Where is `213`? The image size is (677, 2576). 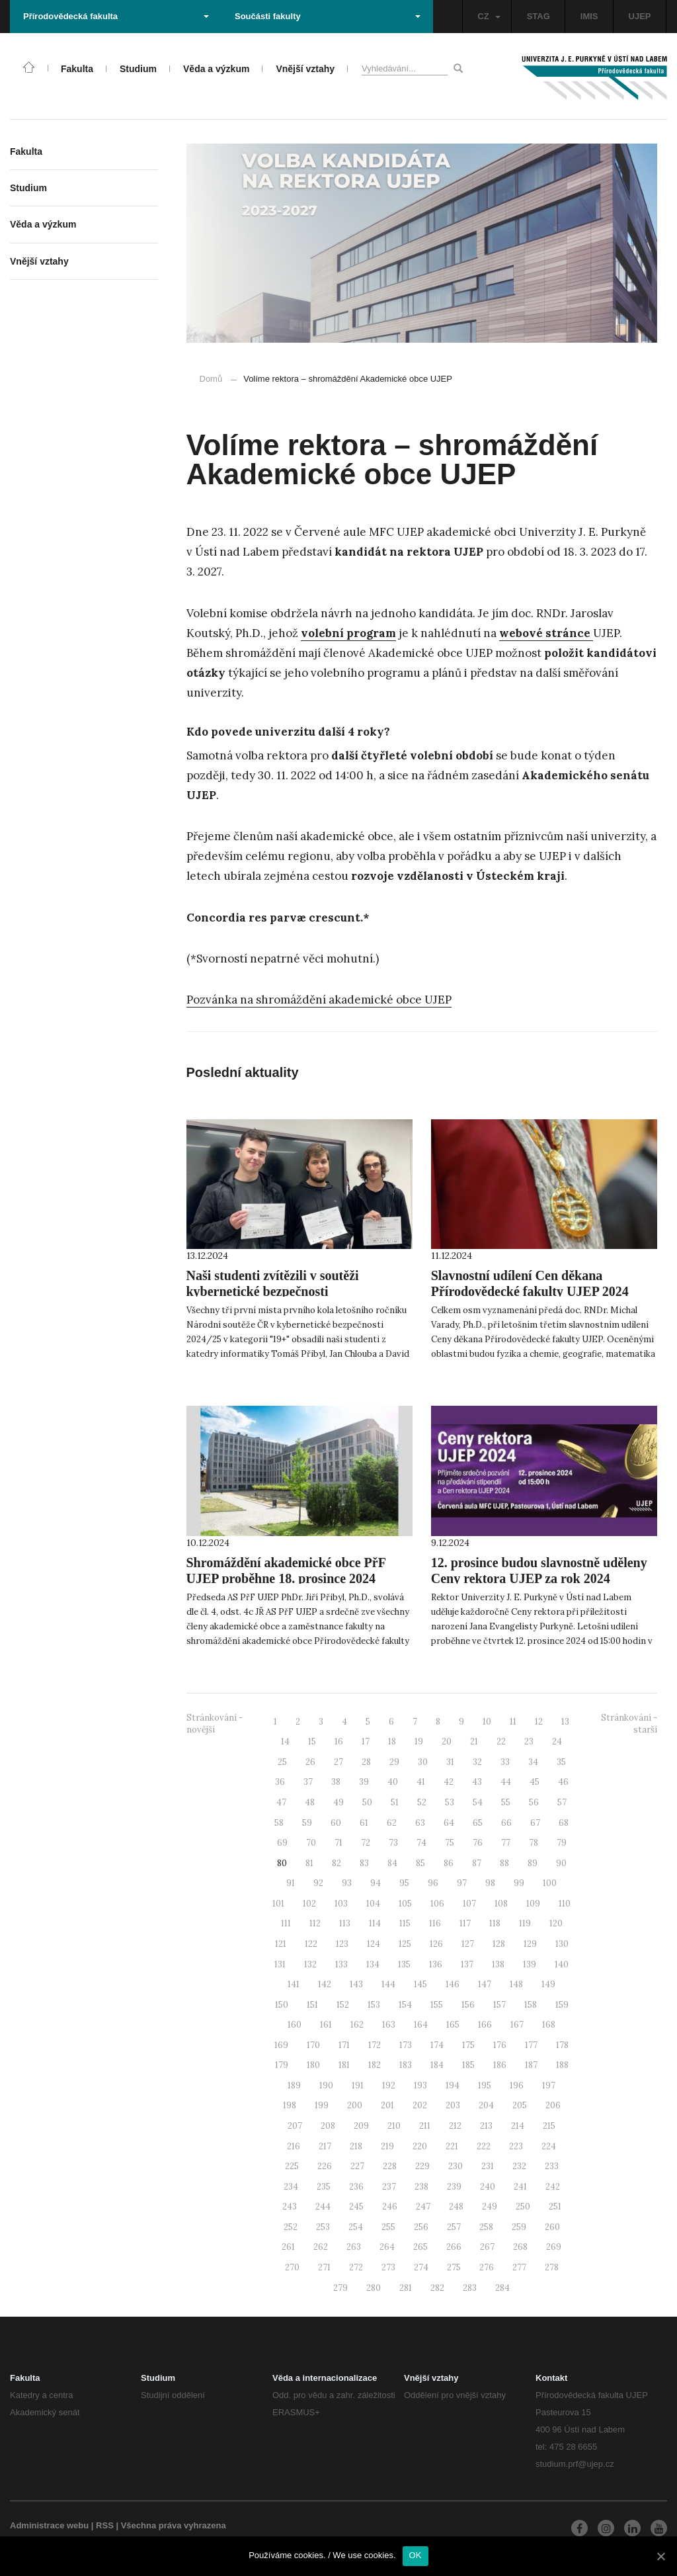 213 is located at coordinates (486, 2125).